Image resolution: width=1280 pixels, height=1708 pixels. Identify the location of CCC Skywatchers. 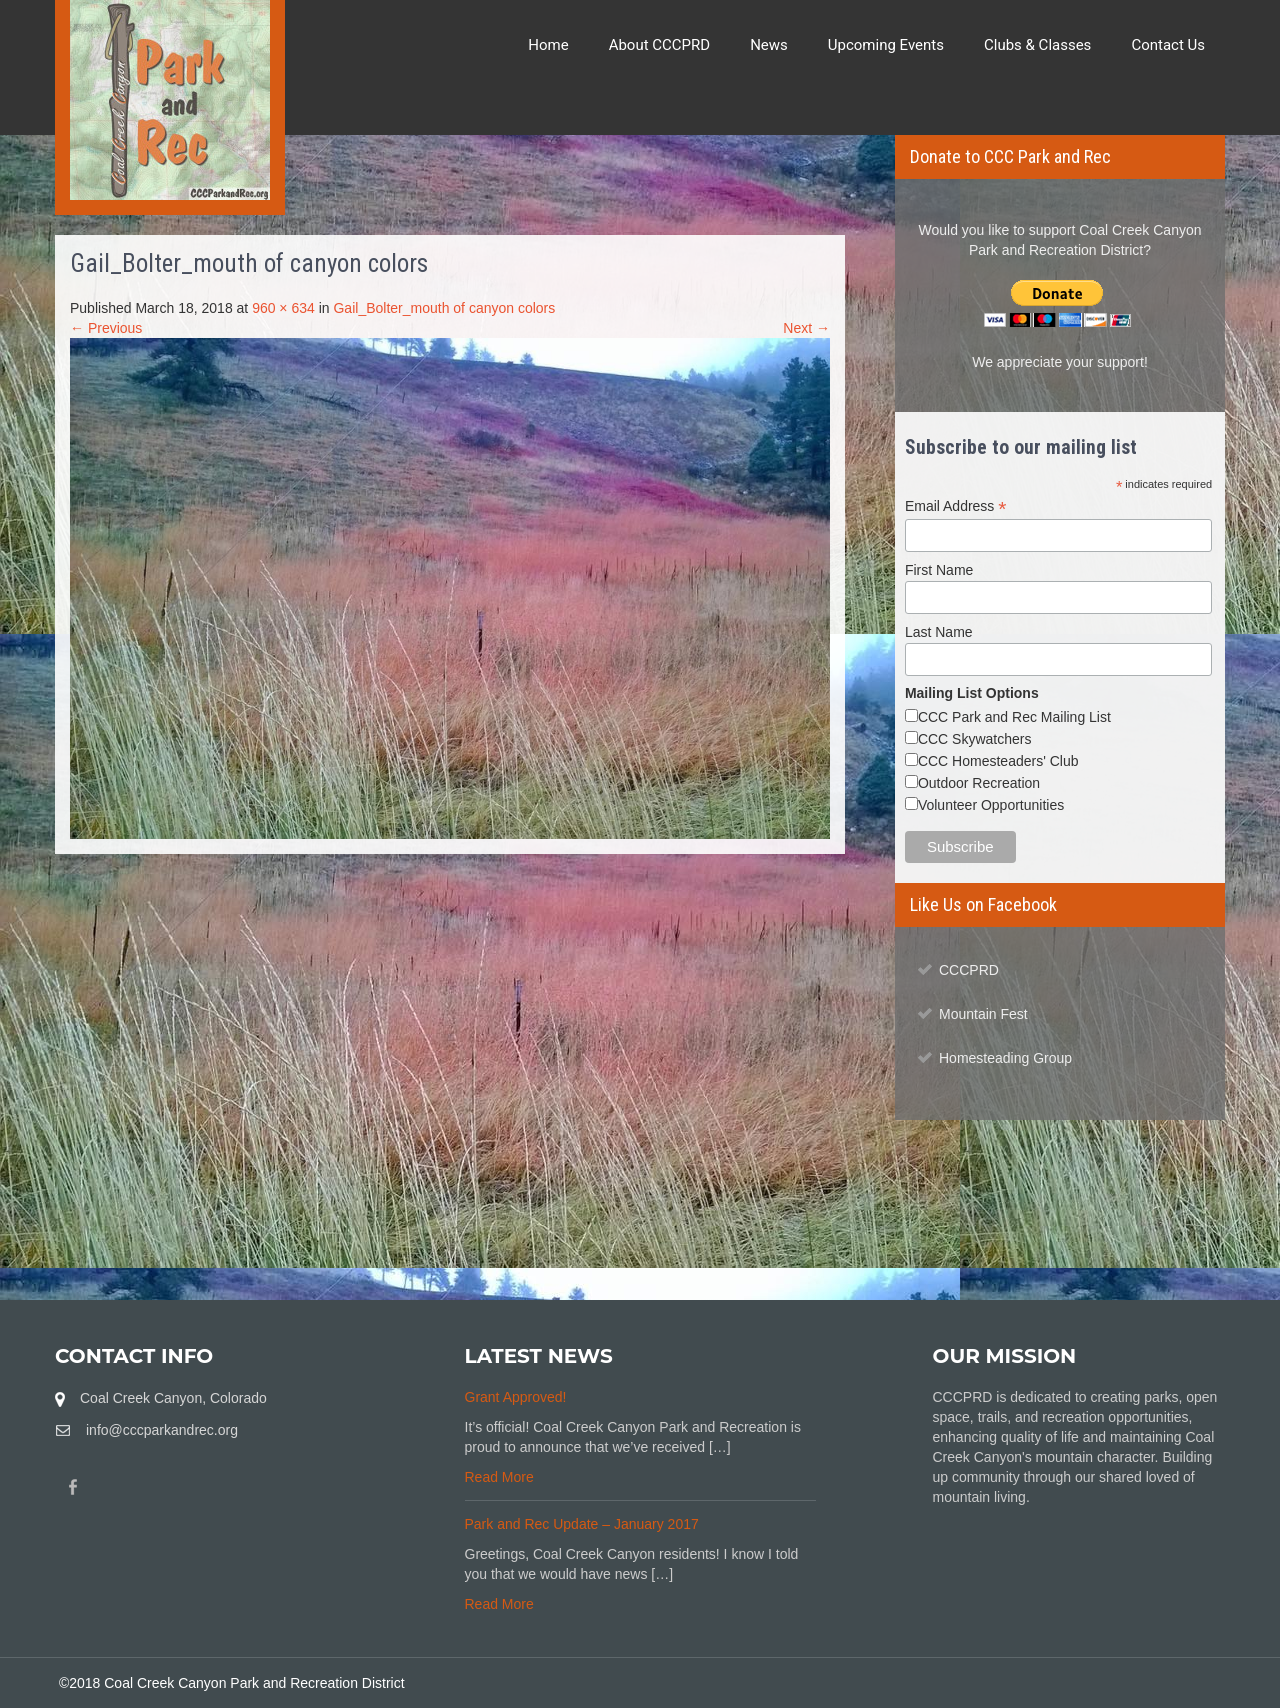
(975, 739).